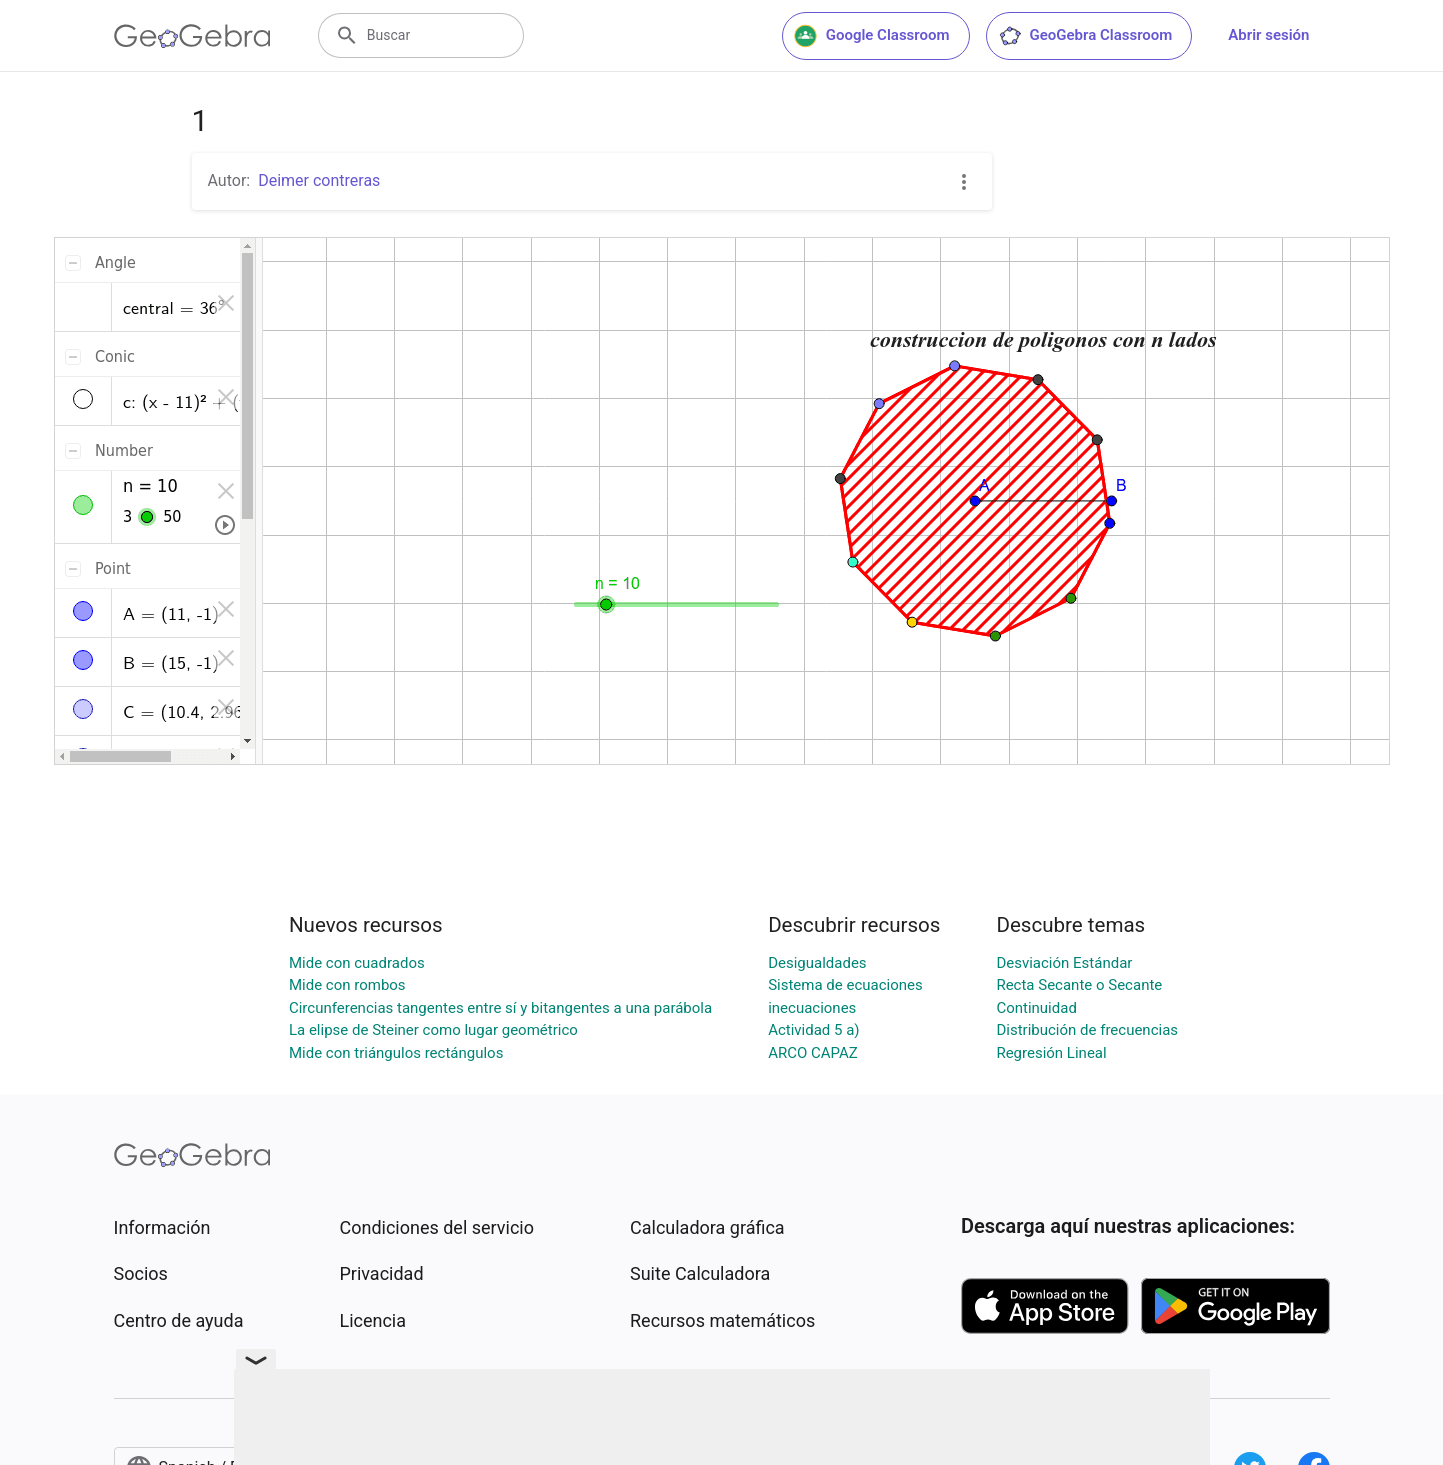  I want to click on Deimer contreras, so click(319, 180).